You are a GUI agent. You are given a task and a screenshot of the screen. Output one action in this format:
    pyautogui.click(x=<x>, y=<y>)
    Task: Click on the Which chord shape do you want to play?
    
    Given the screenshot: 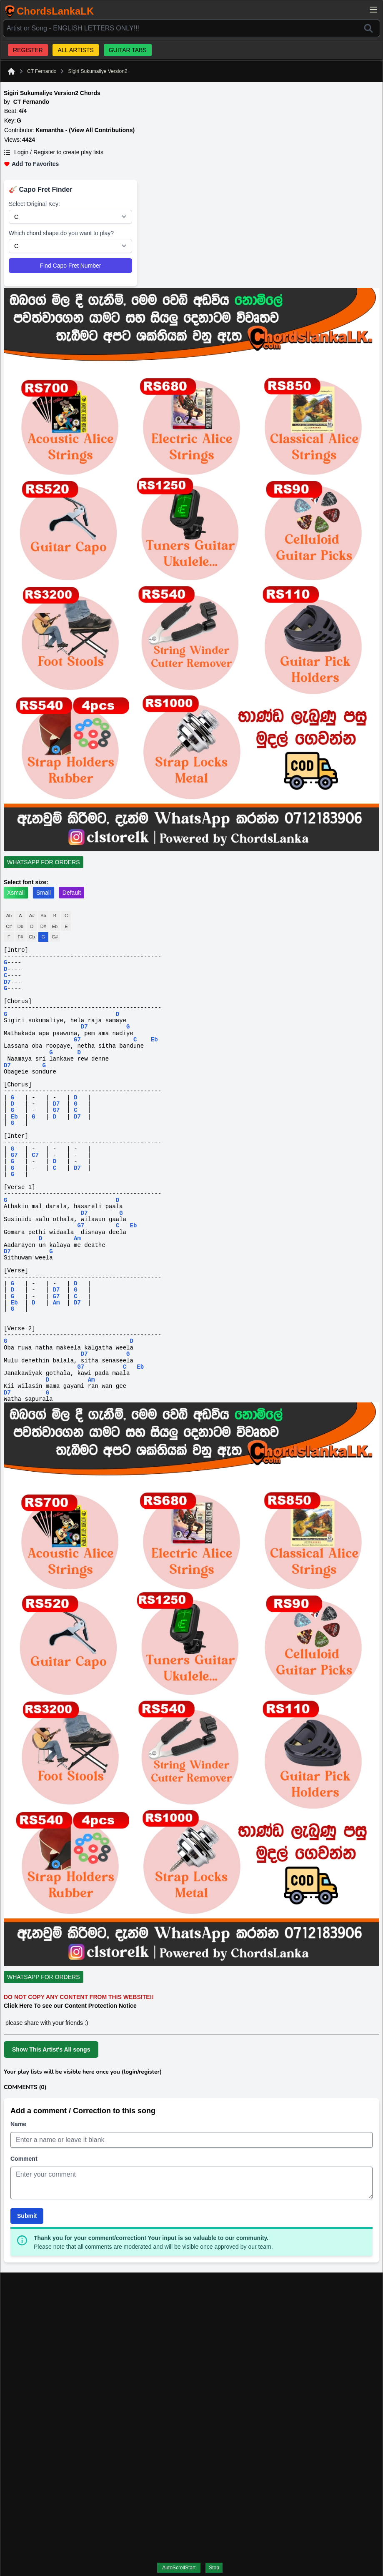 What is the action you would take?
    pyautogui.click(x=61, y=233)
    